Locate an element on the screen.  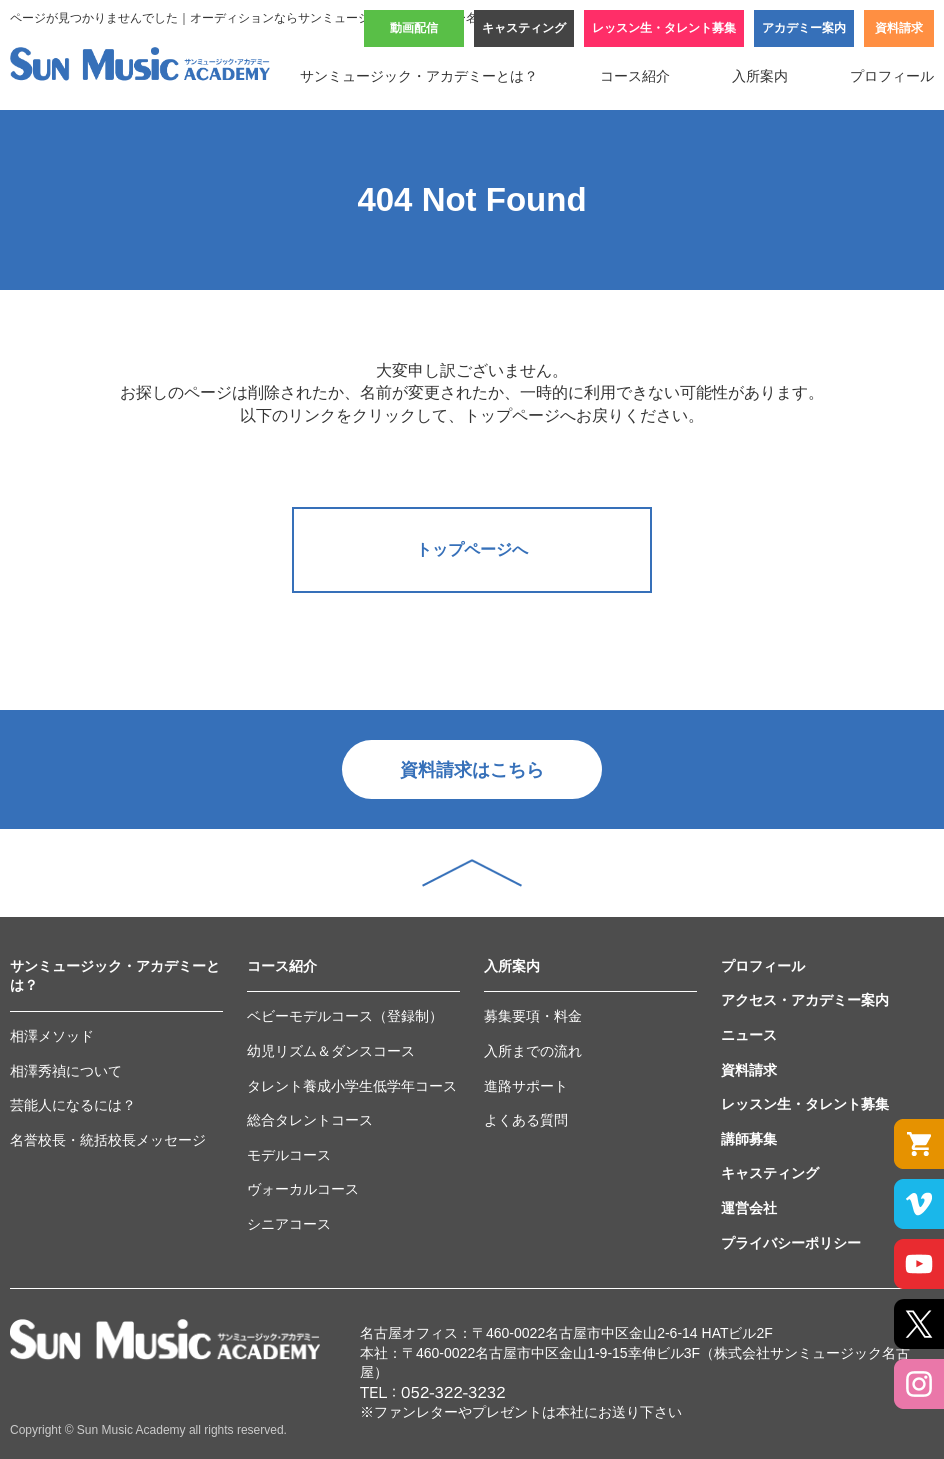
講師募集 is located at coordinates (749, 1139).